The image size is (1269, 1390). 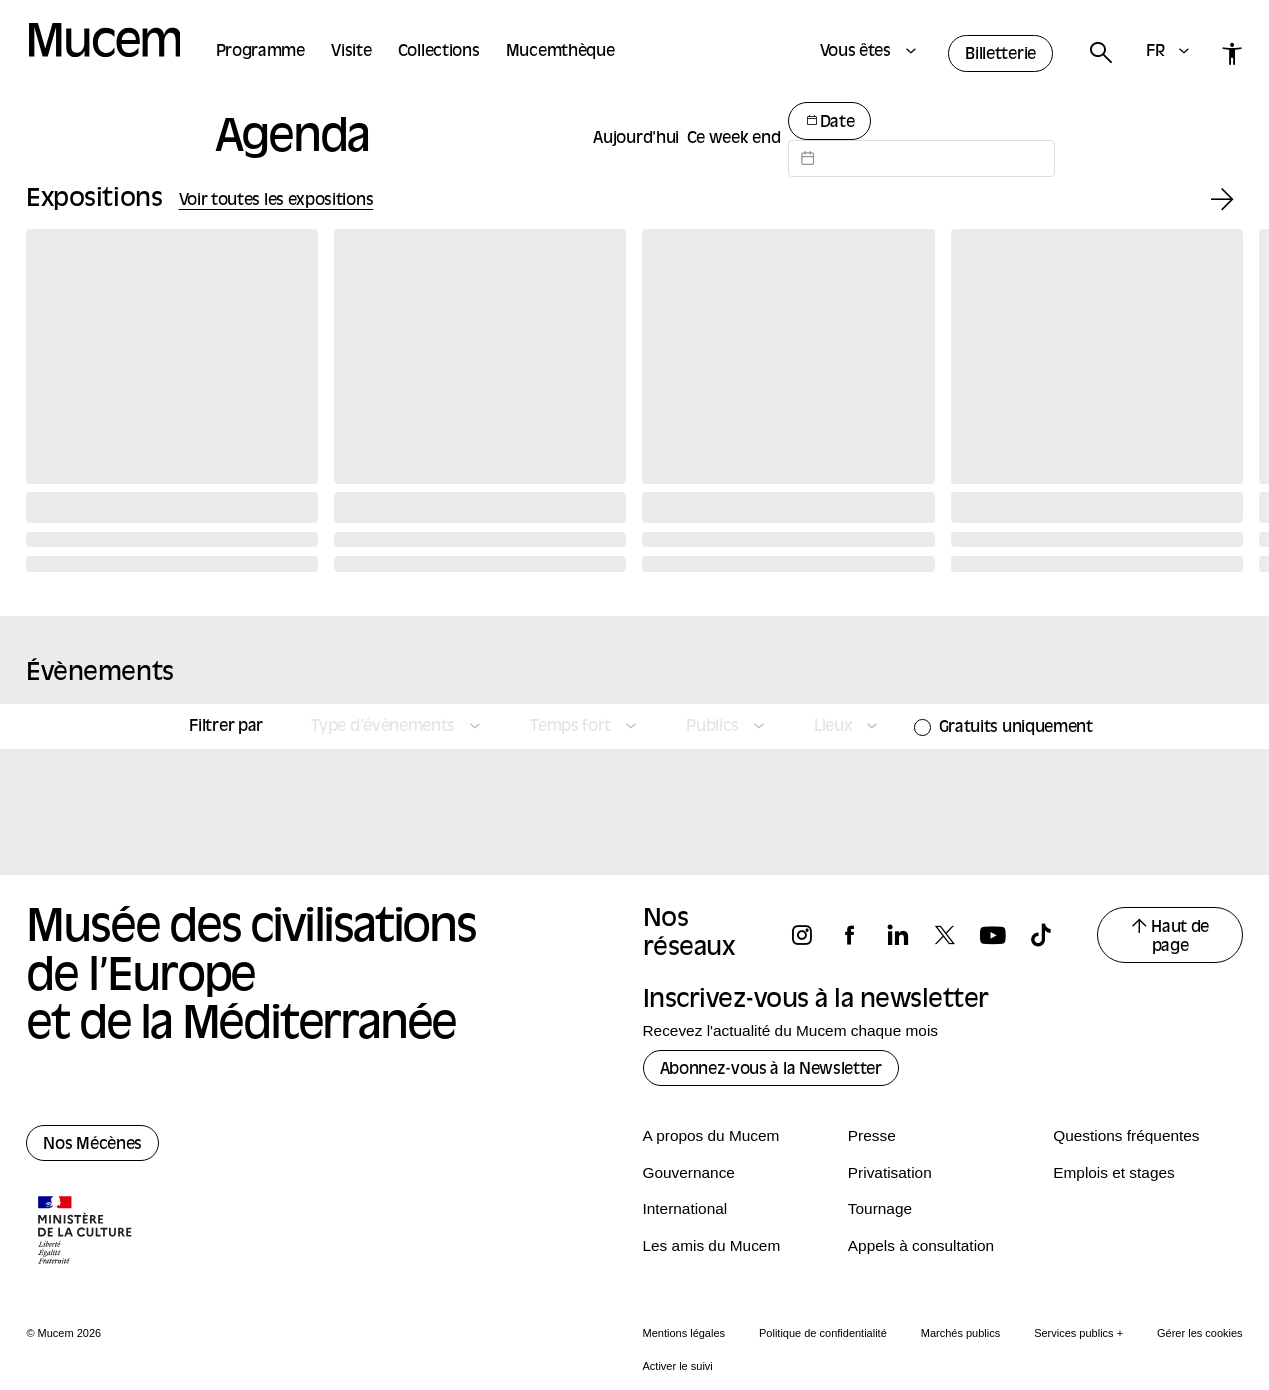 What do you see at coordinates (880, 1208) in the screenshot?
I see `Tournage` at bounding box center [880, 1208].